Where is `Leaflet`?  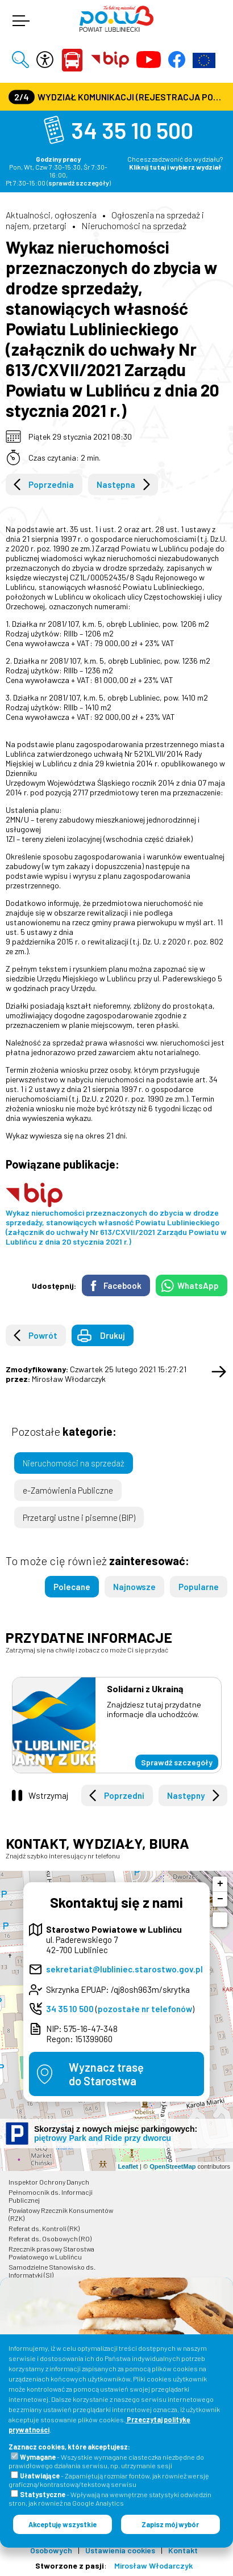
Leaflet is located at coordinates (128, 2166).